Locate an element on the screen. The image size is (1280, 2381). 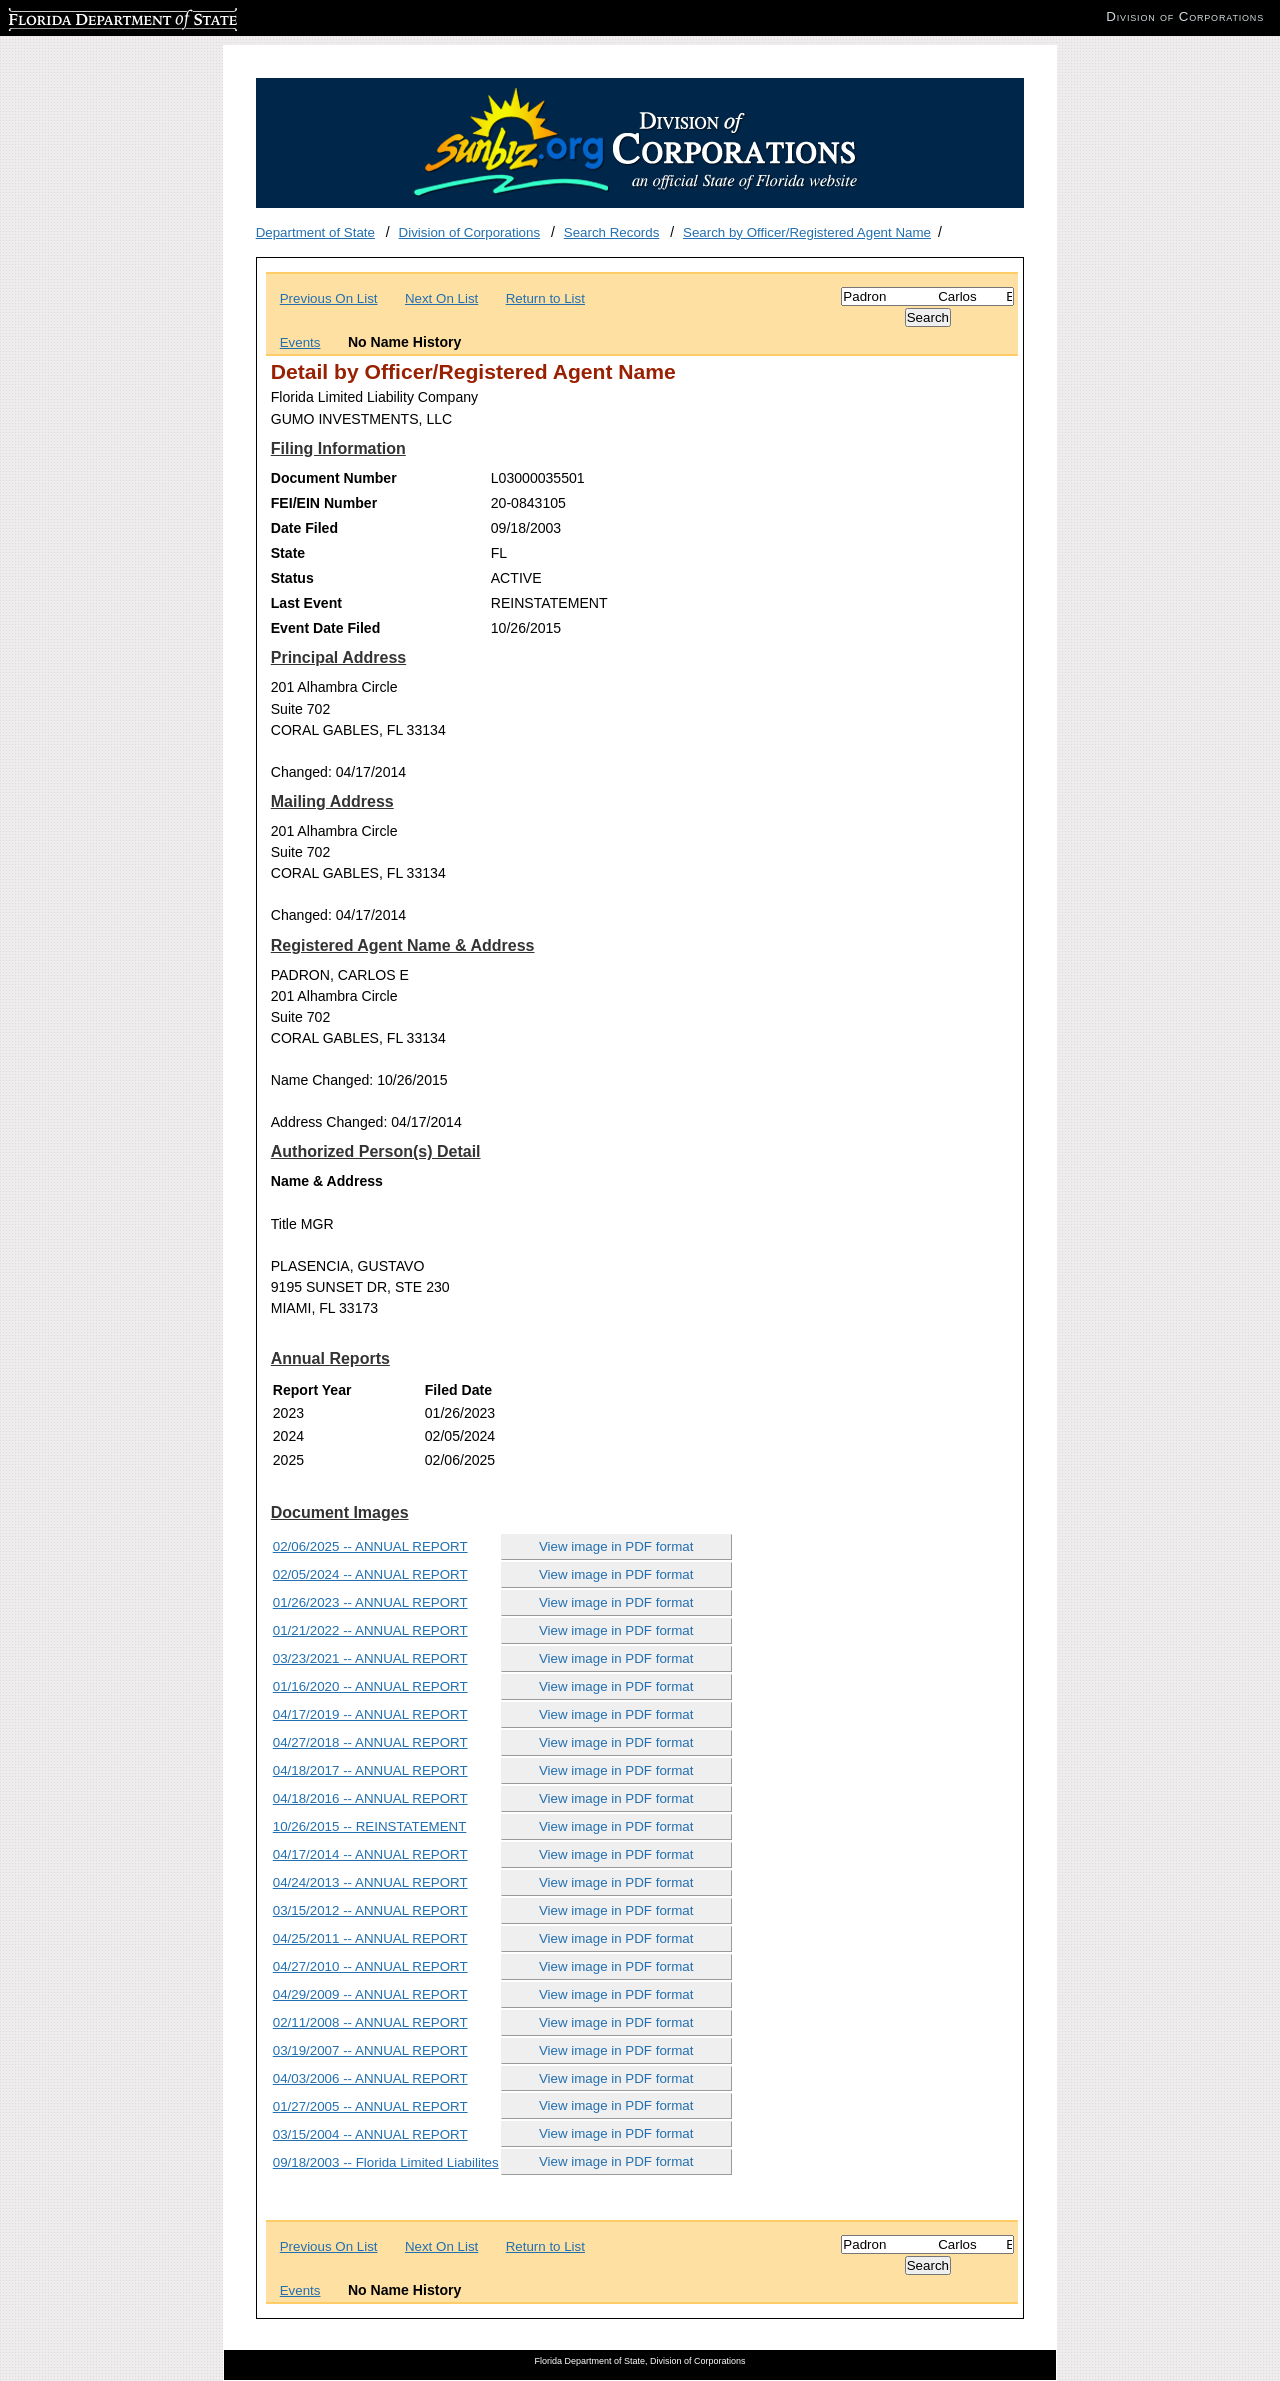
04/25/2011 -- ANNUAL REPORT is located at coordinates (370, 1938).